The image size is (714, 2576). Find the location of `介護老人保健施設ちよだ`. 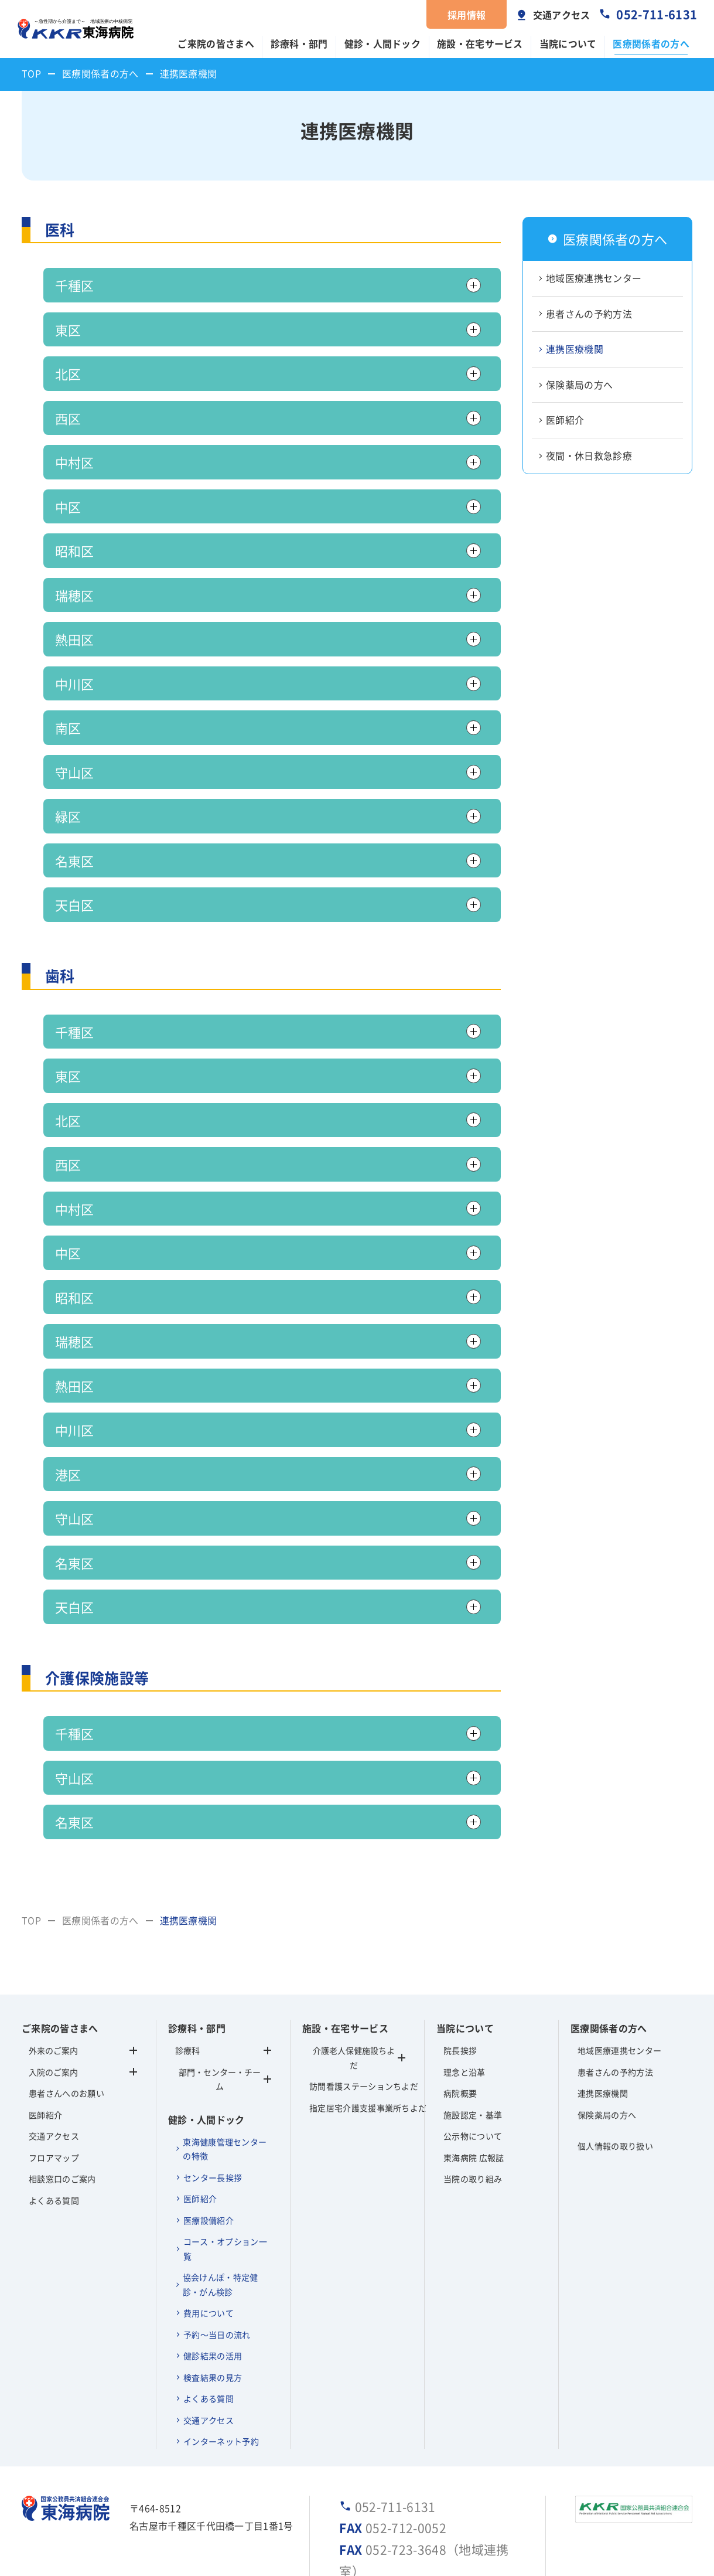

介護老人保健施設ちよだ is located at coordinates (354, 2057).